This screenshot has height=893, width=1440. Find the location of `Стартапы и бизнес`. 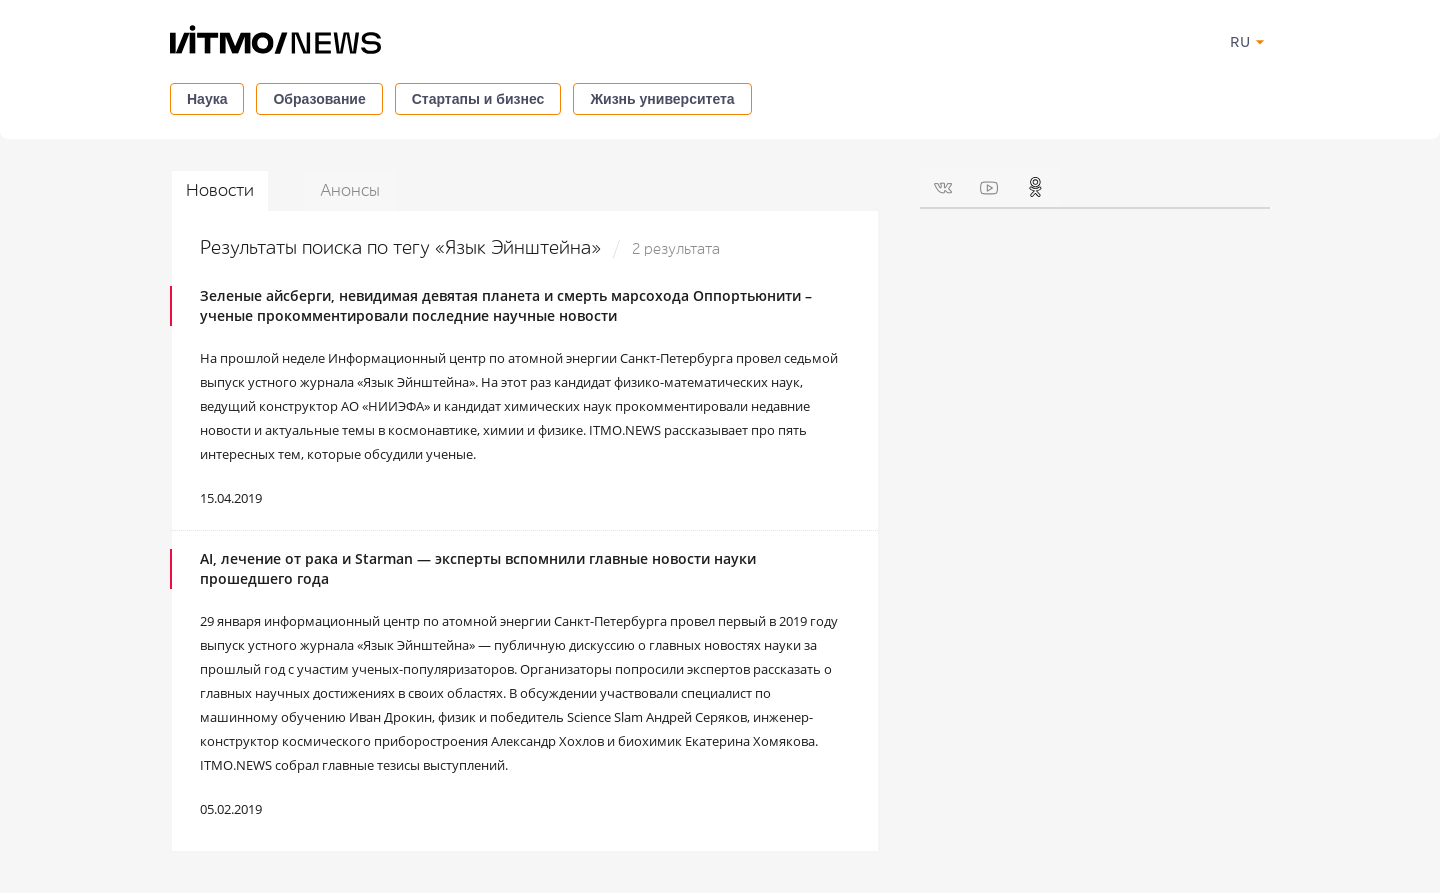

Стартапы и бизнес is located at coordinates (478, 99).